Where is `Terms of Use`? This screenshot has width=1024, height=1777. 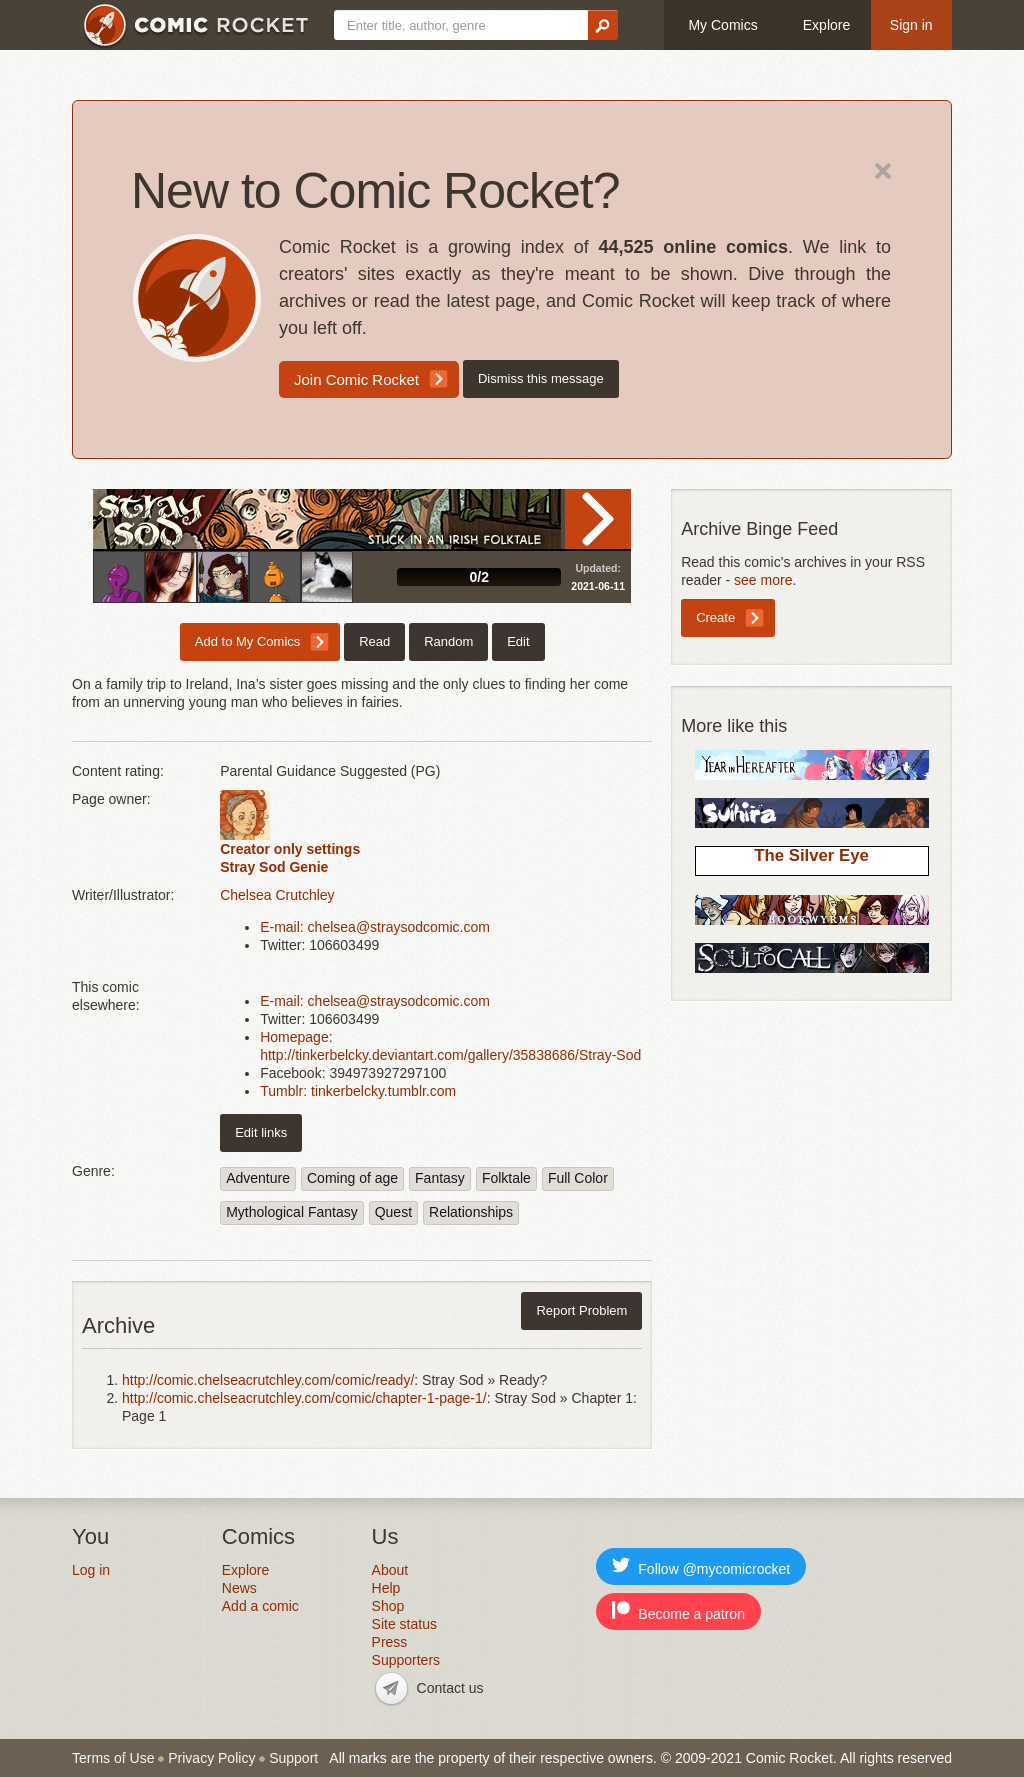
Terms of Use is located at coordinates (113, 1758).